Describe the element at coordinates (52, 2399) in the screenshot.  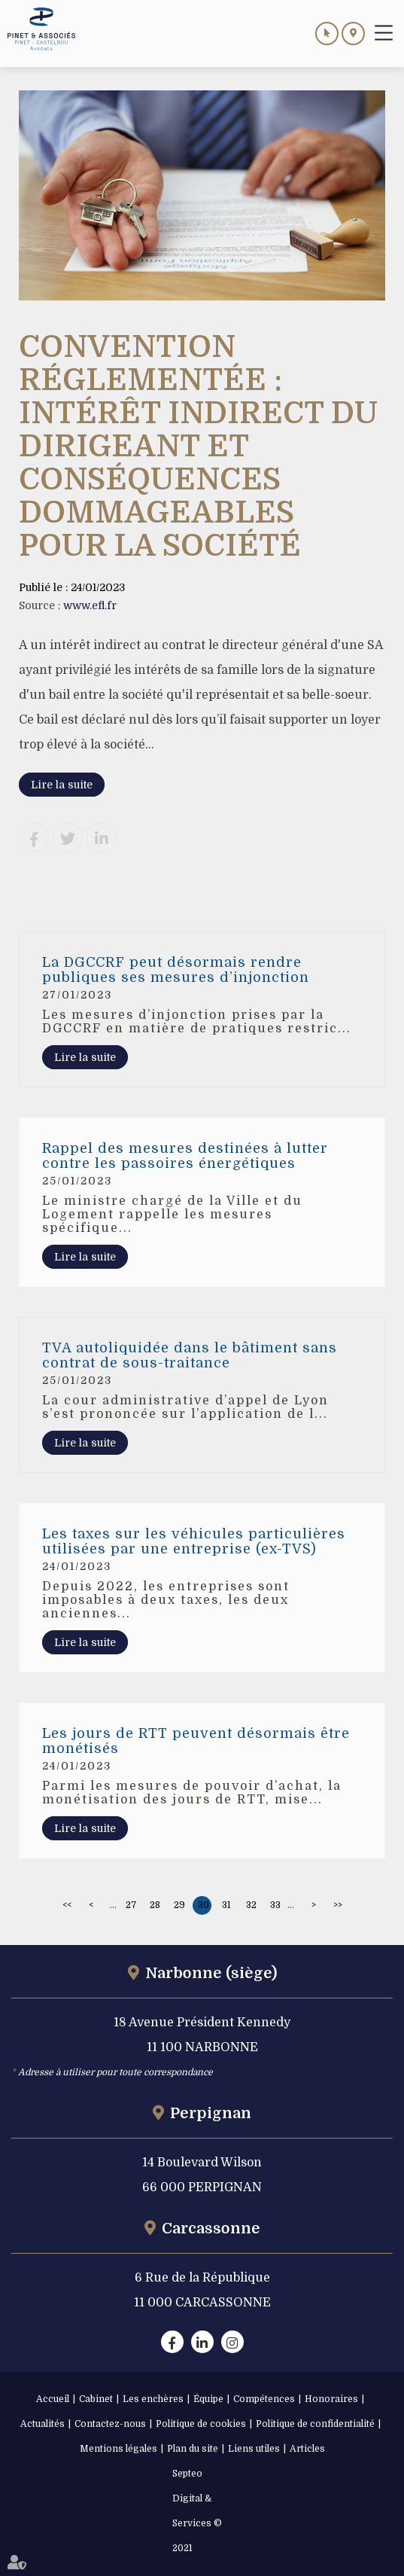
I see `Accueil` at that location.